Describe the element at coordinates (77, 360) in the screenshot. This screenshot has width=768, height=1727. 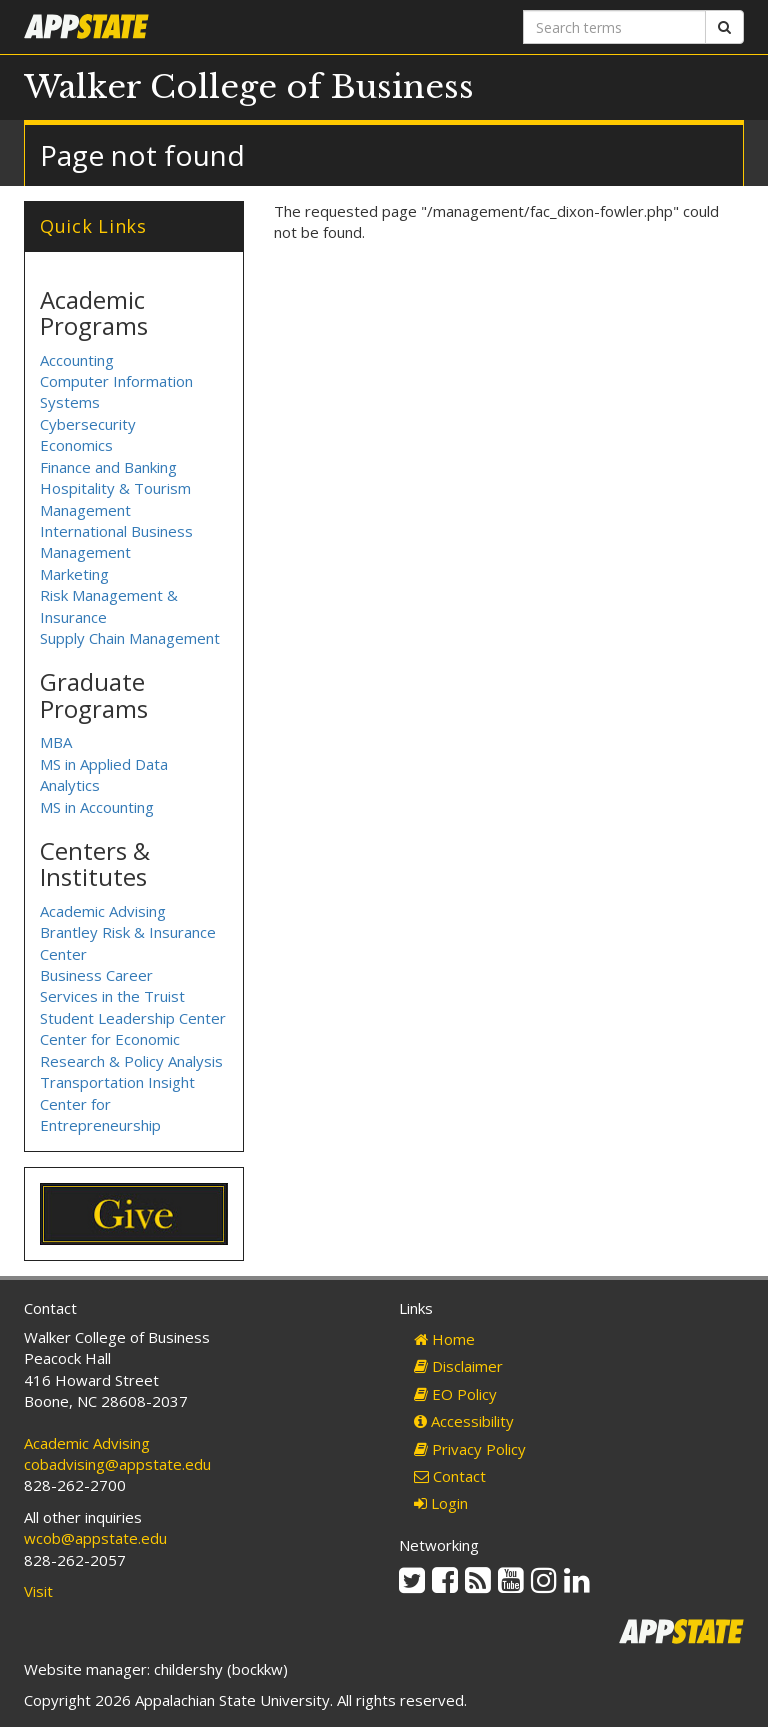
I see `Accounting` at that location.